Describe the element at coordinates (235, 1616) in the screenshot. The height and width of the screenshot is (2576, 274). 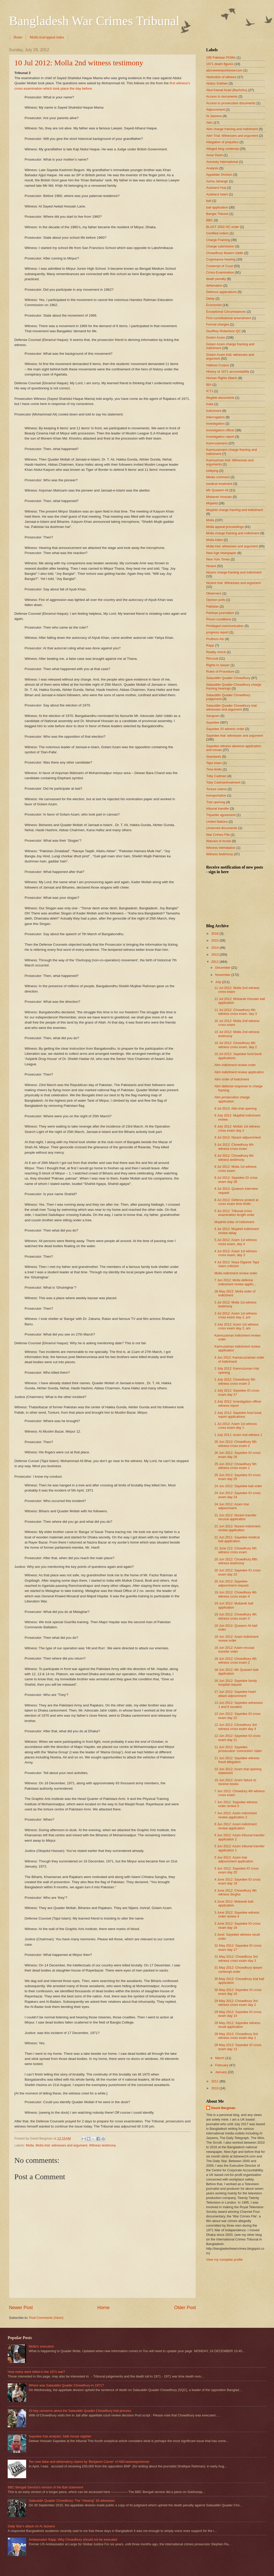
I see `19 Jun 2012: Chowdhury 4th witness cross exam 3` at that location.